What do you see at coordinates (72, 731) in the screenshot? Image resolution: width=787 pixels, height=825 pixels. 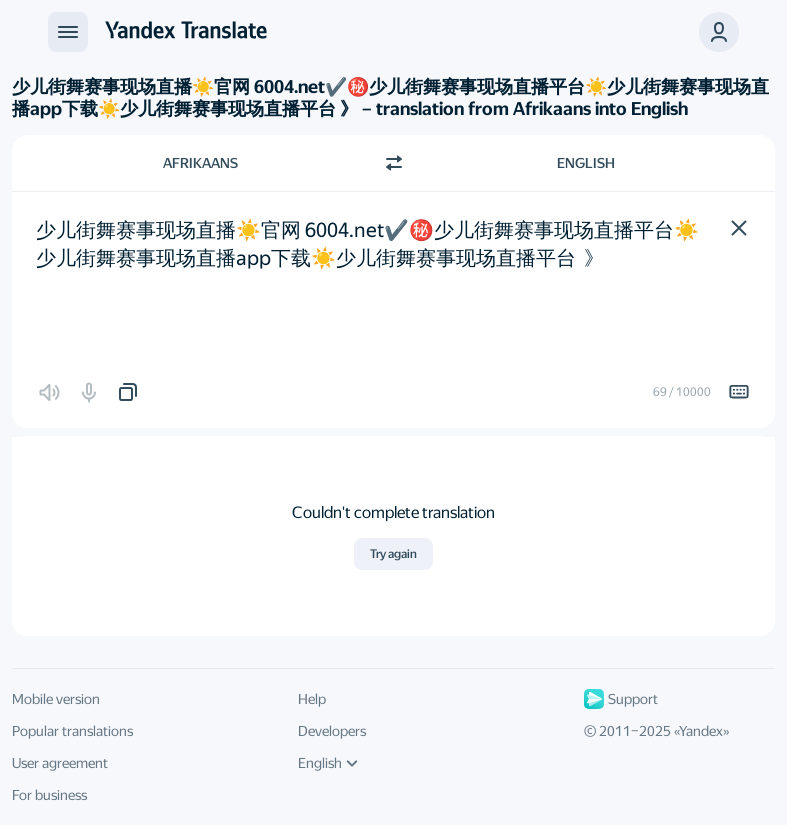 I see `Popular translations` at bounding box center [72, 731].